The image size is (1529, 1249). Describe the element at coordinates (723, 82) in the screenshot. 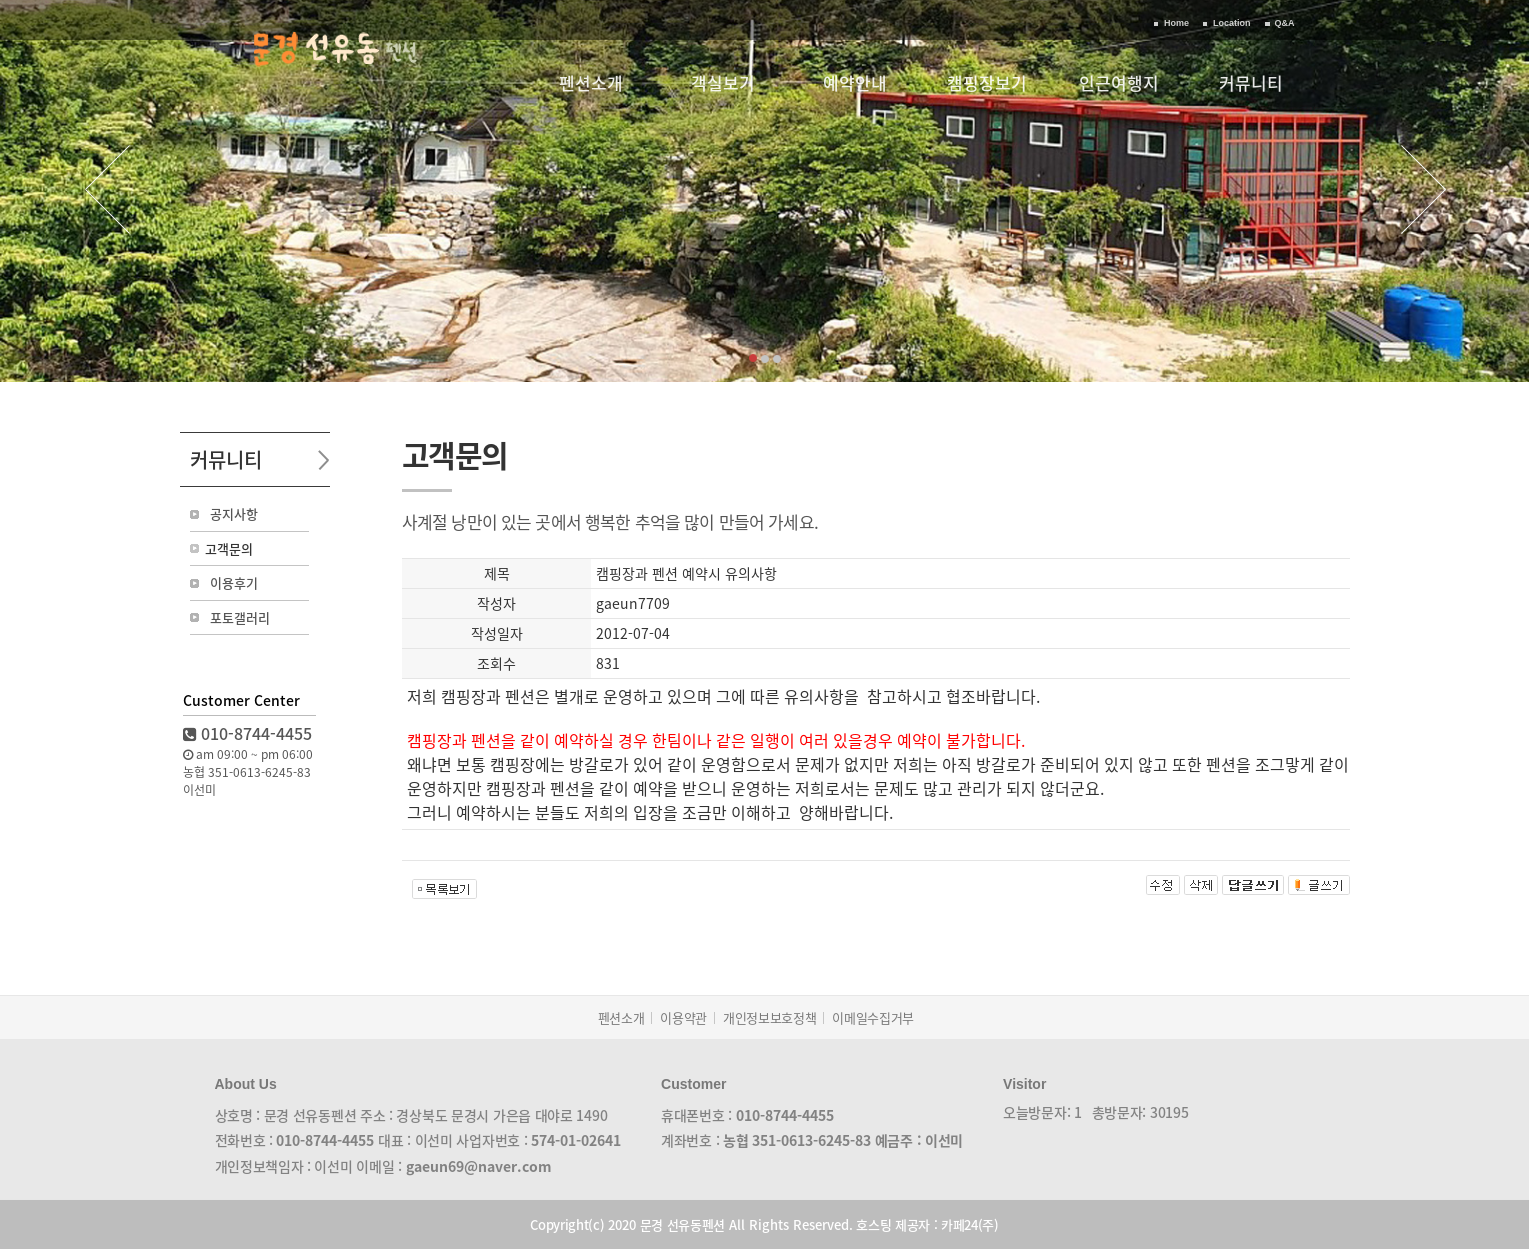

I see `객실보기` at that location.